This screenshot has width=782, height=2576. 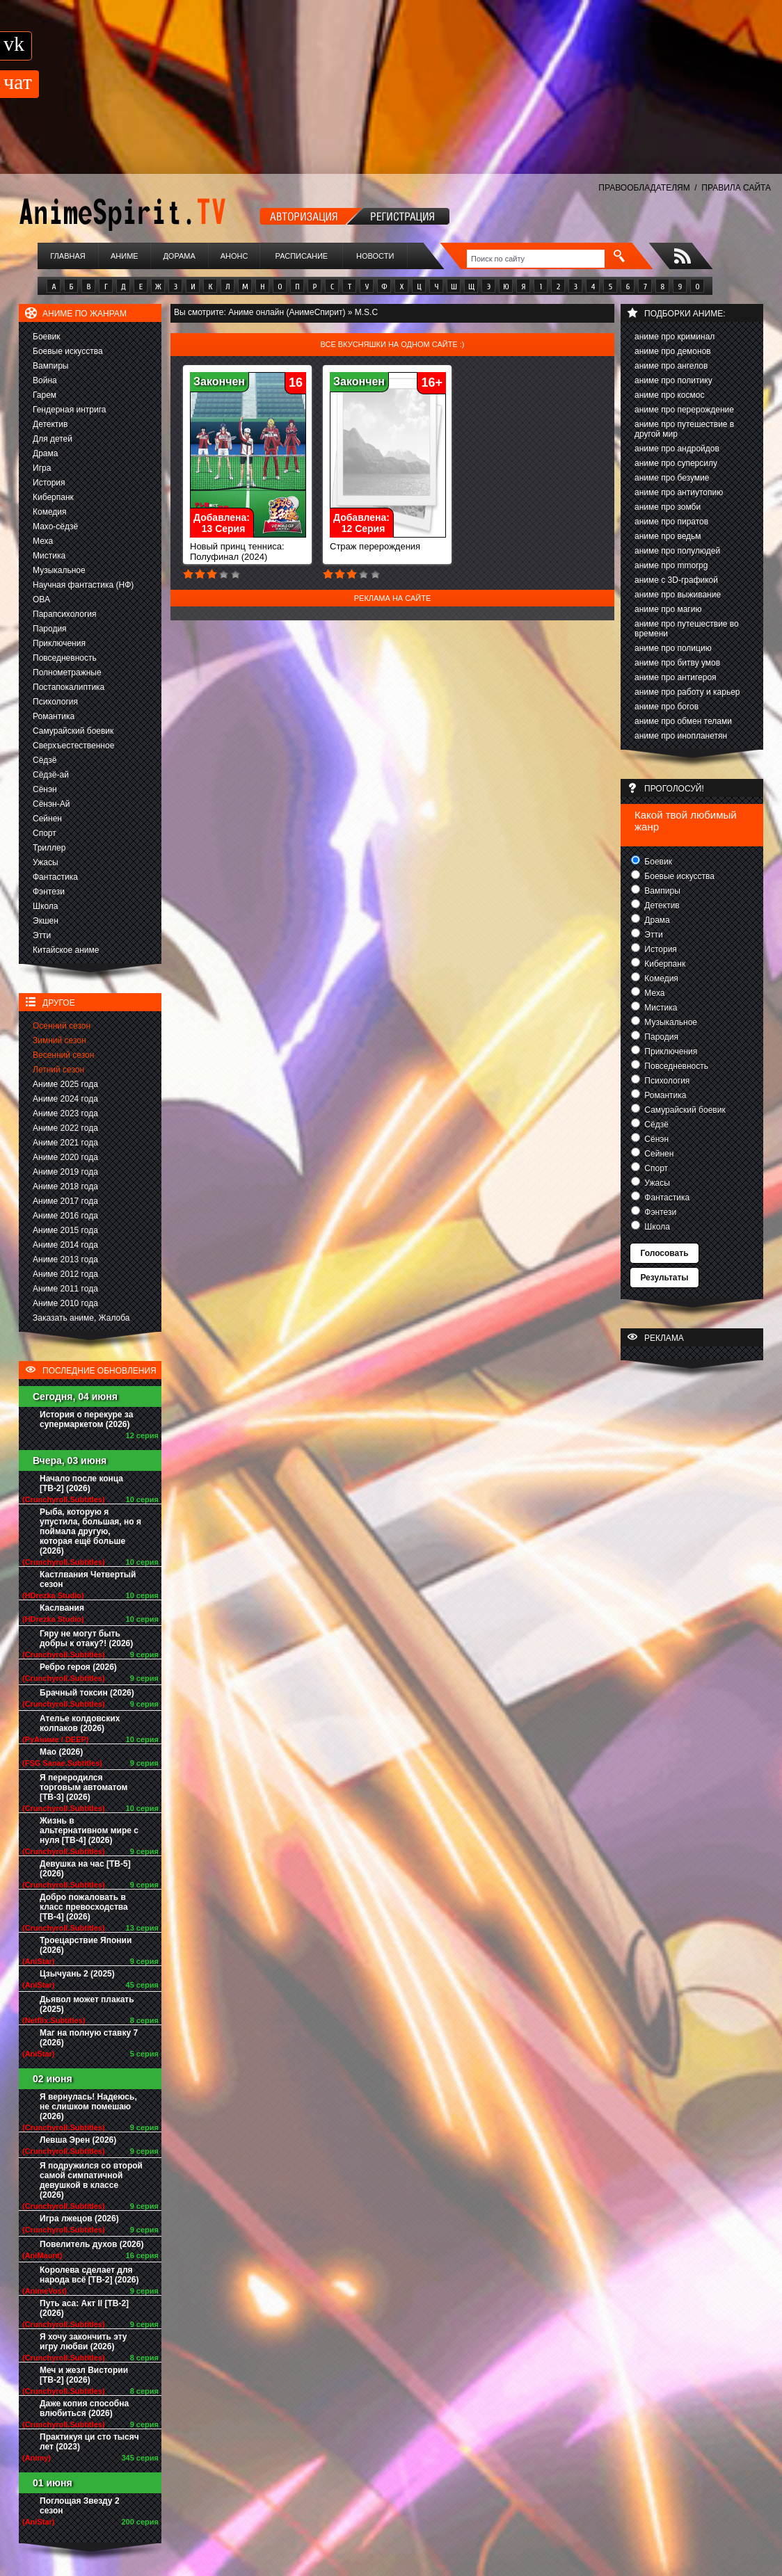 I want to click on Практикуя ци сто тысяч лет (2023), so click(x=89, y=2442).